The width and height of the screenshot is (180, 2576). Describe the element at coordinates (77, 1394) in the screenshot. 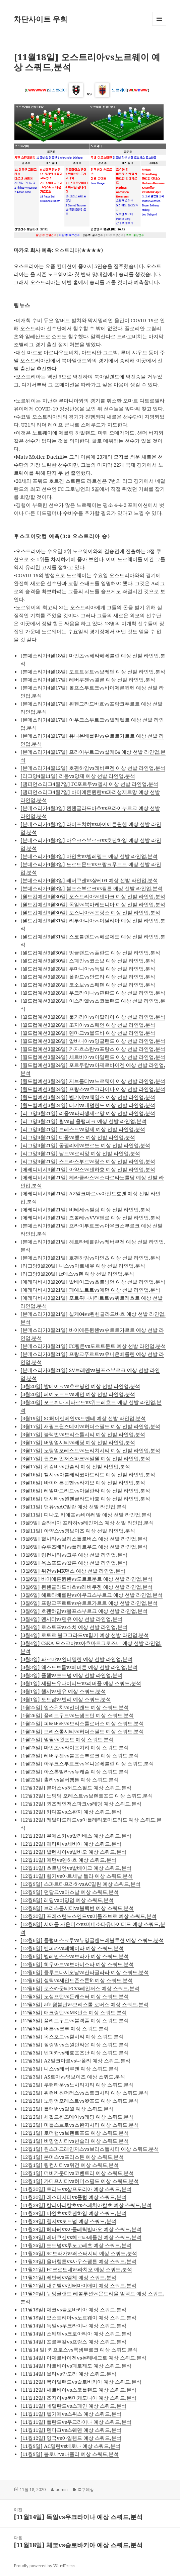

I see `[3월20일] 페예노르트vs에먼 예상 선발 라인업,분석` at that location.